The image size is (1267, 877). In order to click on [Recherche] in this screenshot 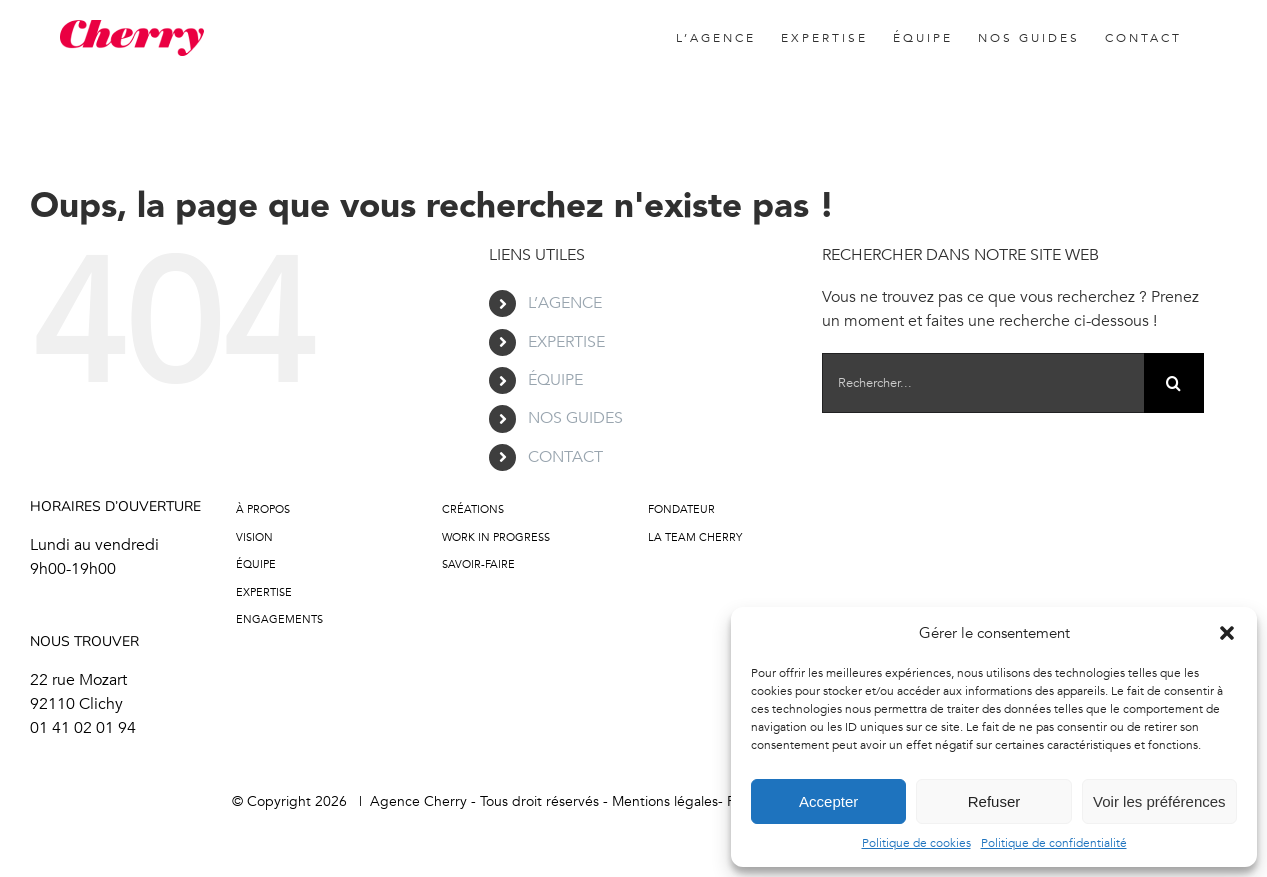, I will do `click(1174, 383)`.